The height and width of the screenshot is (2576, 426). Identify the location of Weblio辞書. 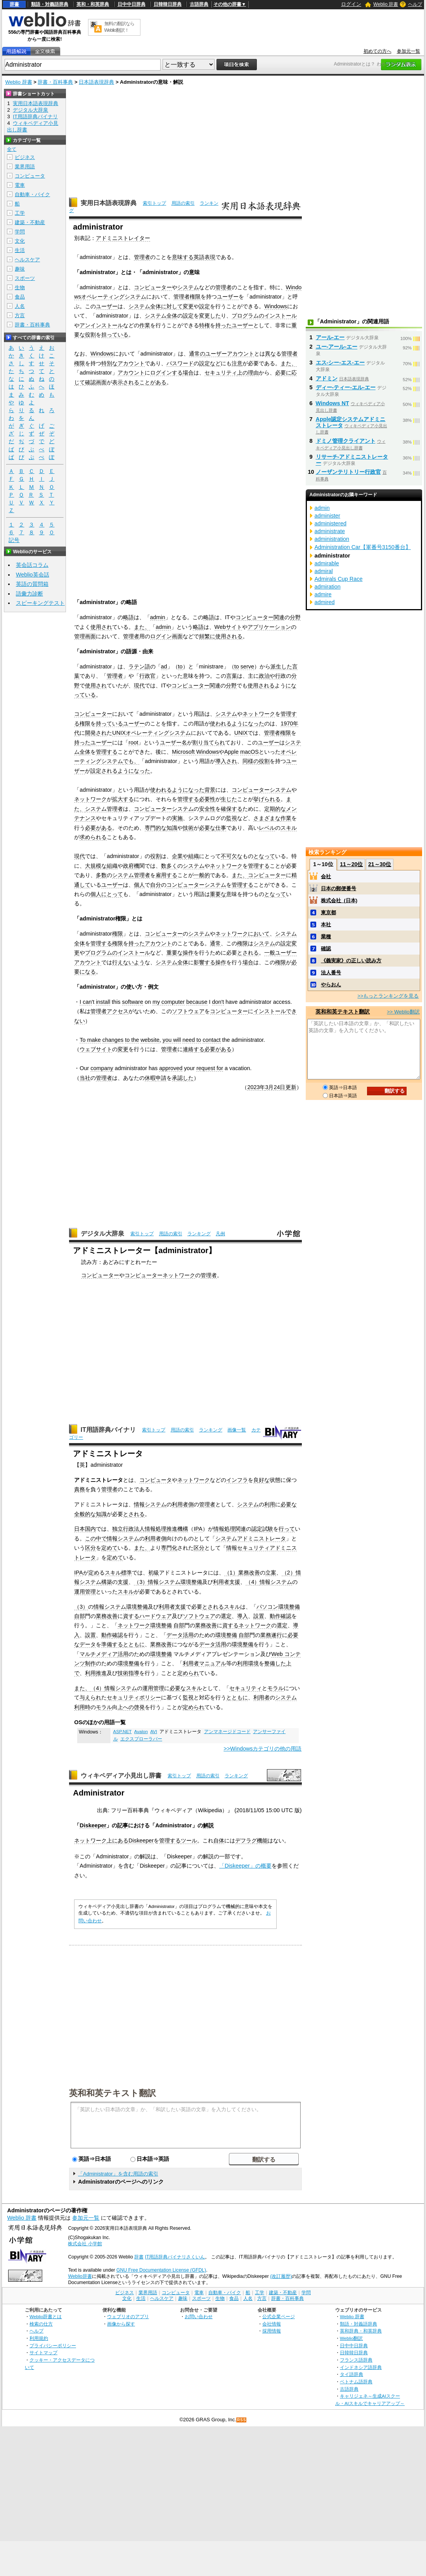
(80, 2276).